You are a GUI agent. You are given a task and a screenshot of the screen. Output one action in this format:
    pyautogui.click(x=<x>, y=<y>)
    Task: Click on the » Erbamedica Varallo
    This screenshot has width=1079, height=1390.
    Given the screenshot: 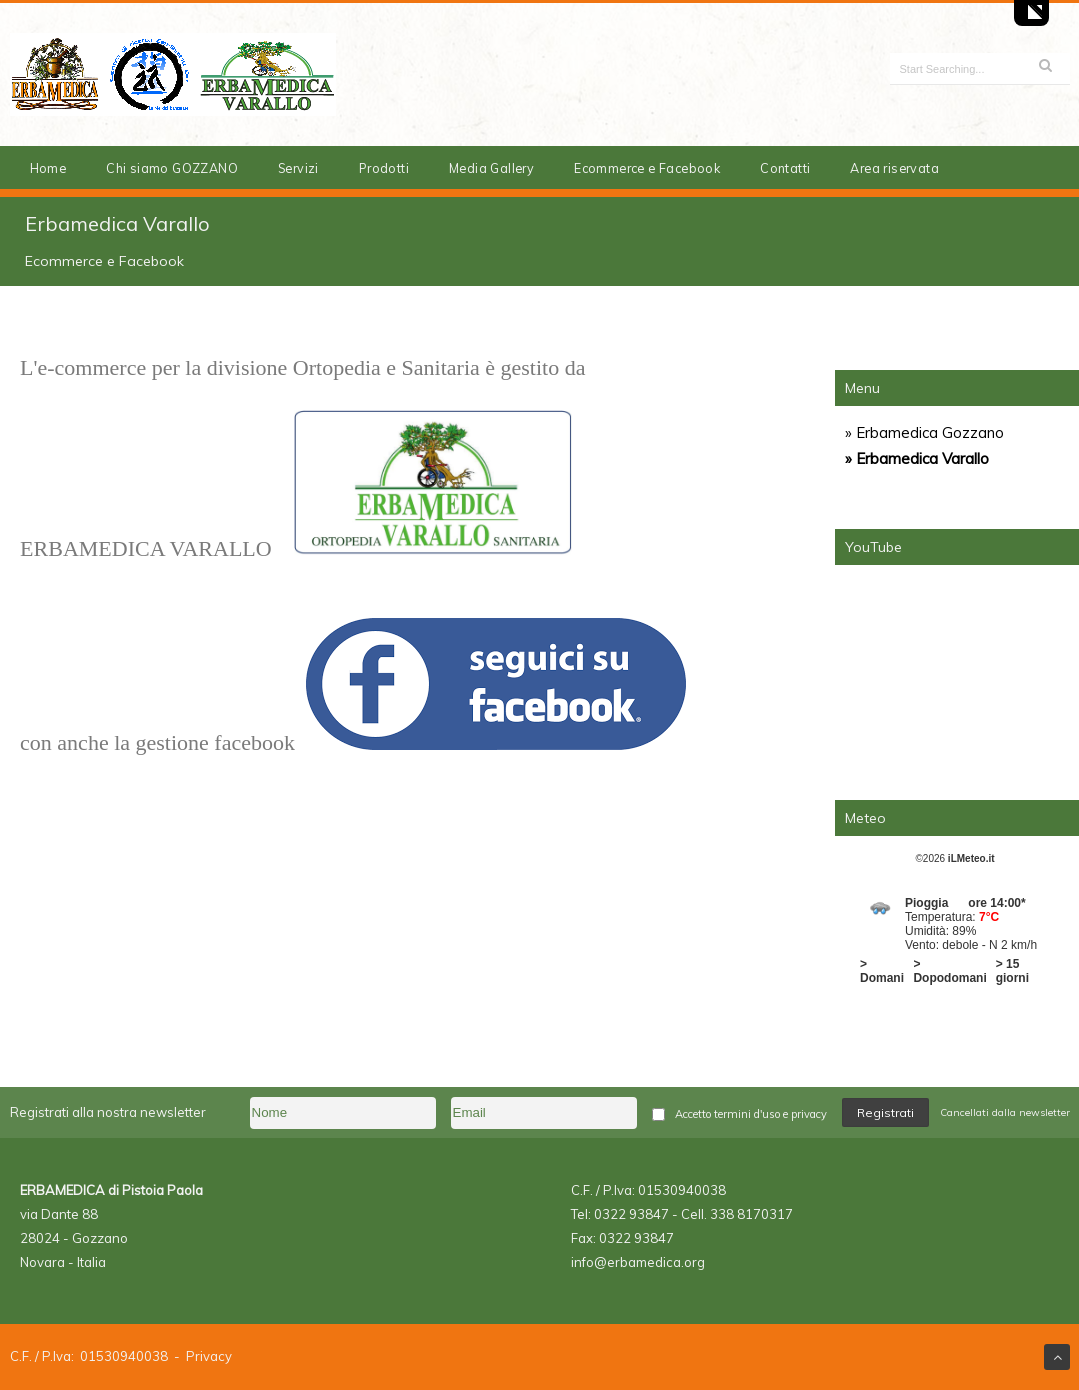 What is the action you would take?
    pyautogui.click(x=917, y=458)
    